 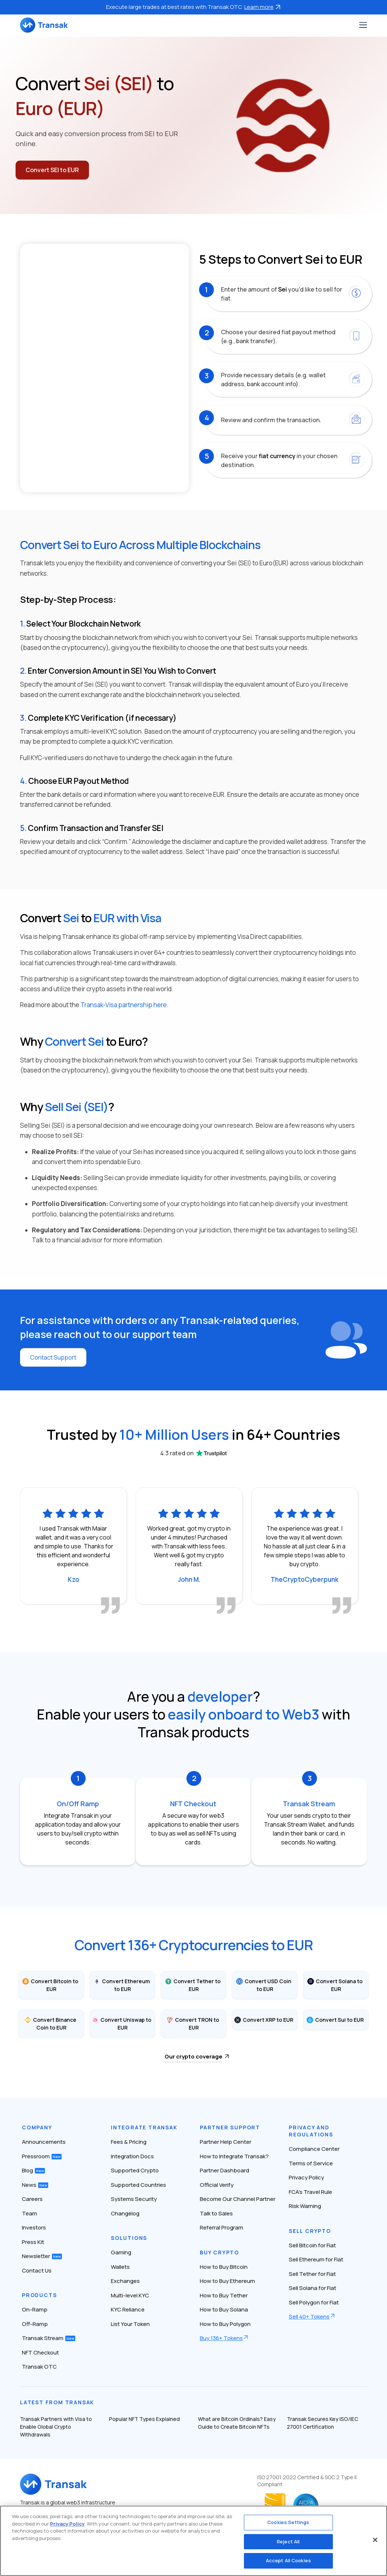 I want to click on Pressroom, so click(x=42, y=2156).